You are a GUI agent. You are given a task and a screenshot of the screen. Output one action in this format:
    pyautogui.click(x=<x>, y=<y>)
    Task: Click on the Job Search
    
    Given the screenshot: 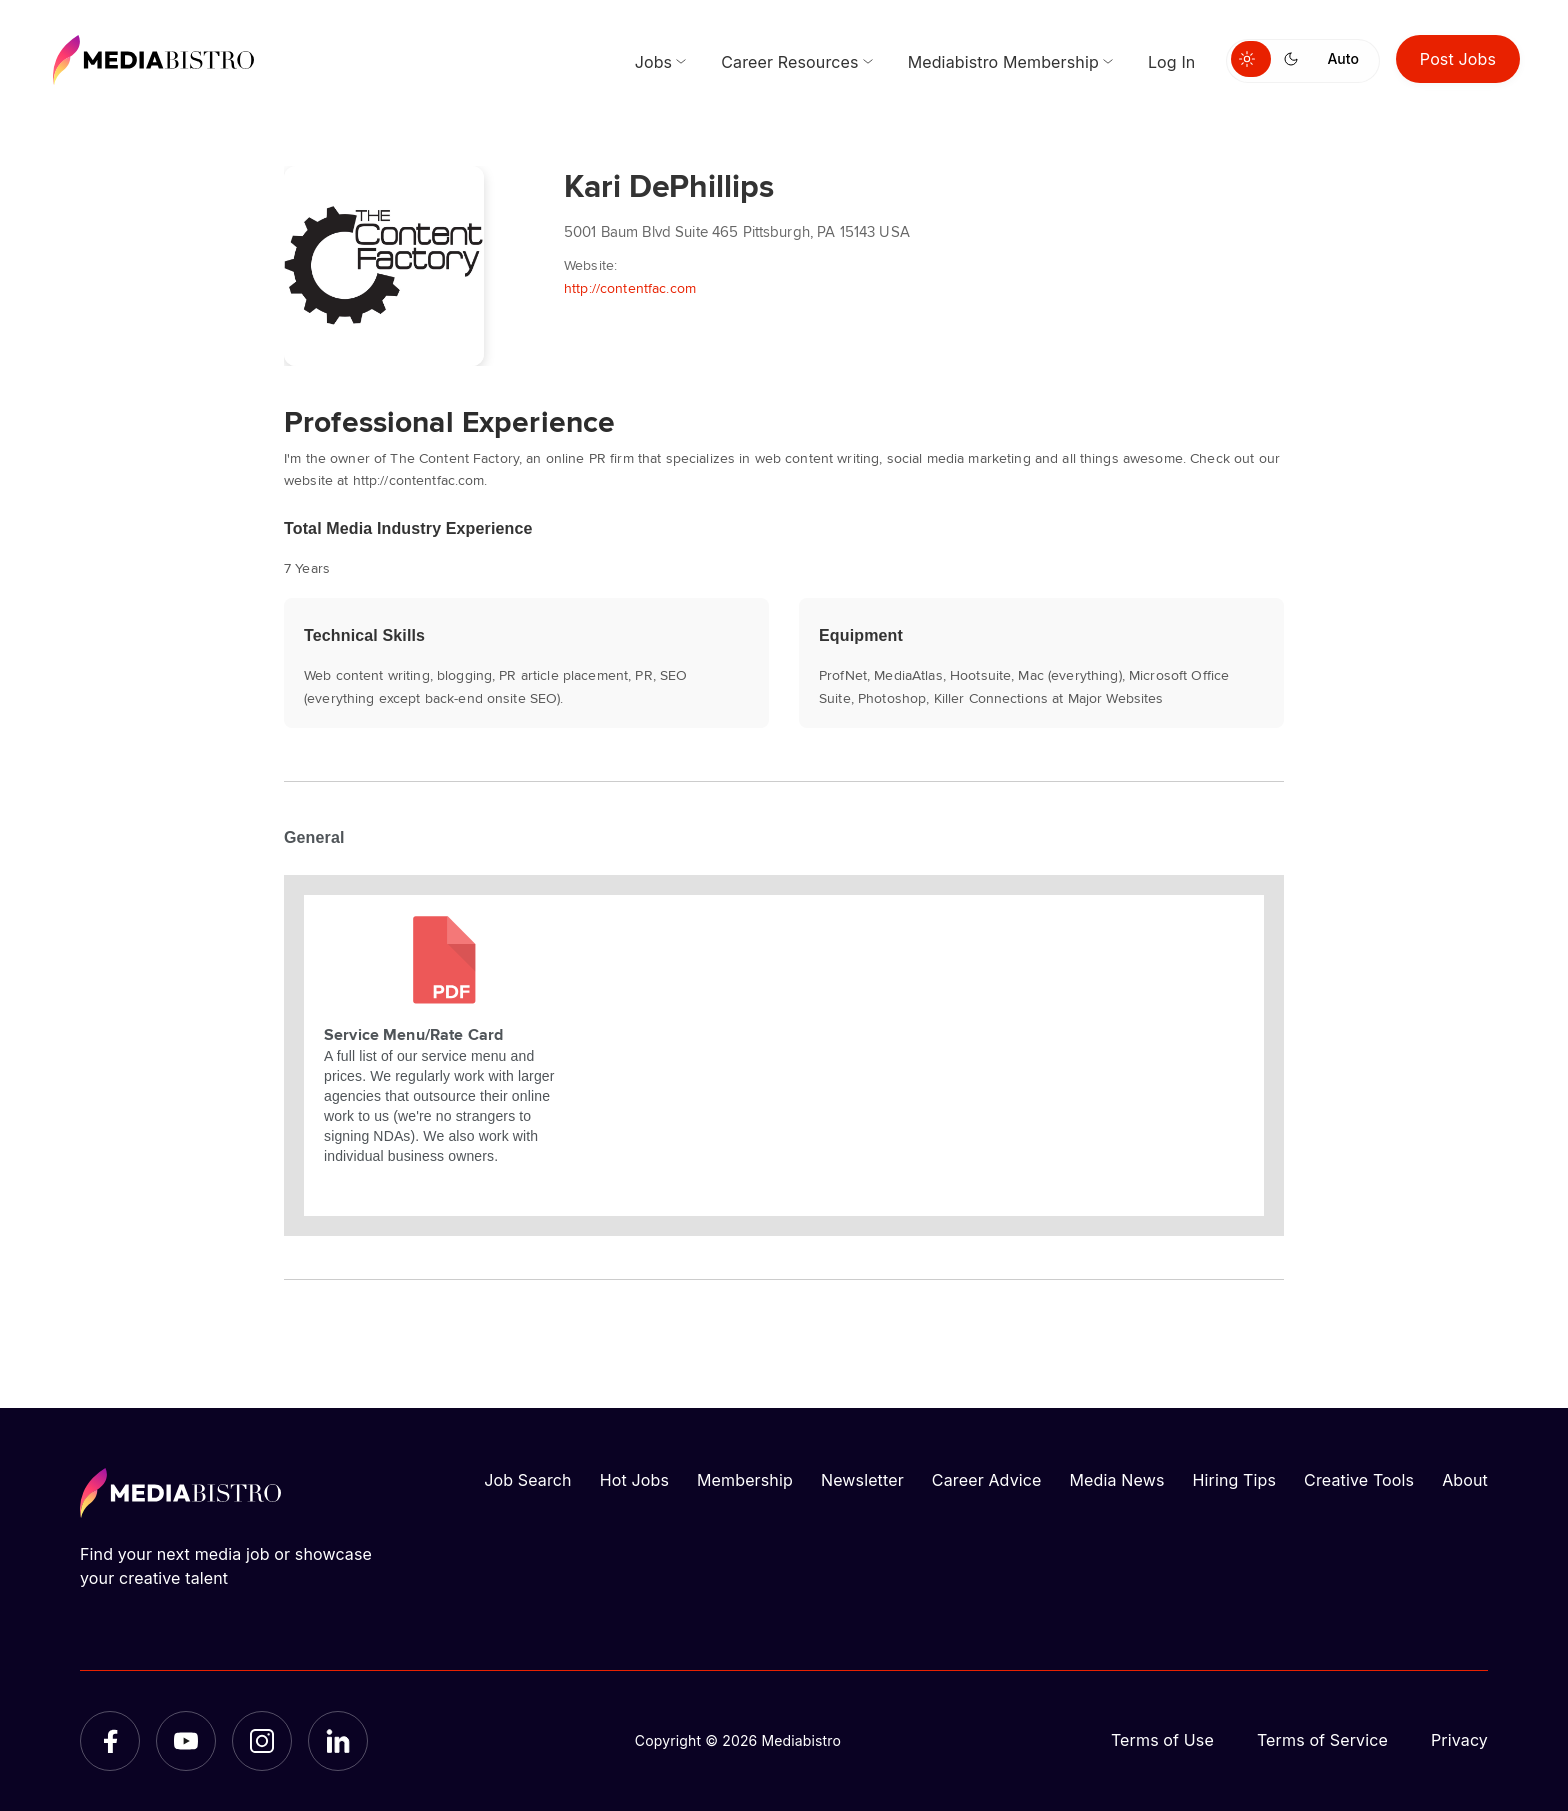 What is the action you would take?
    pyautogui.click(x=528, y=1480)
    